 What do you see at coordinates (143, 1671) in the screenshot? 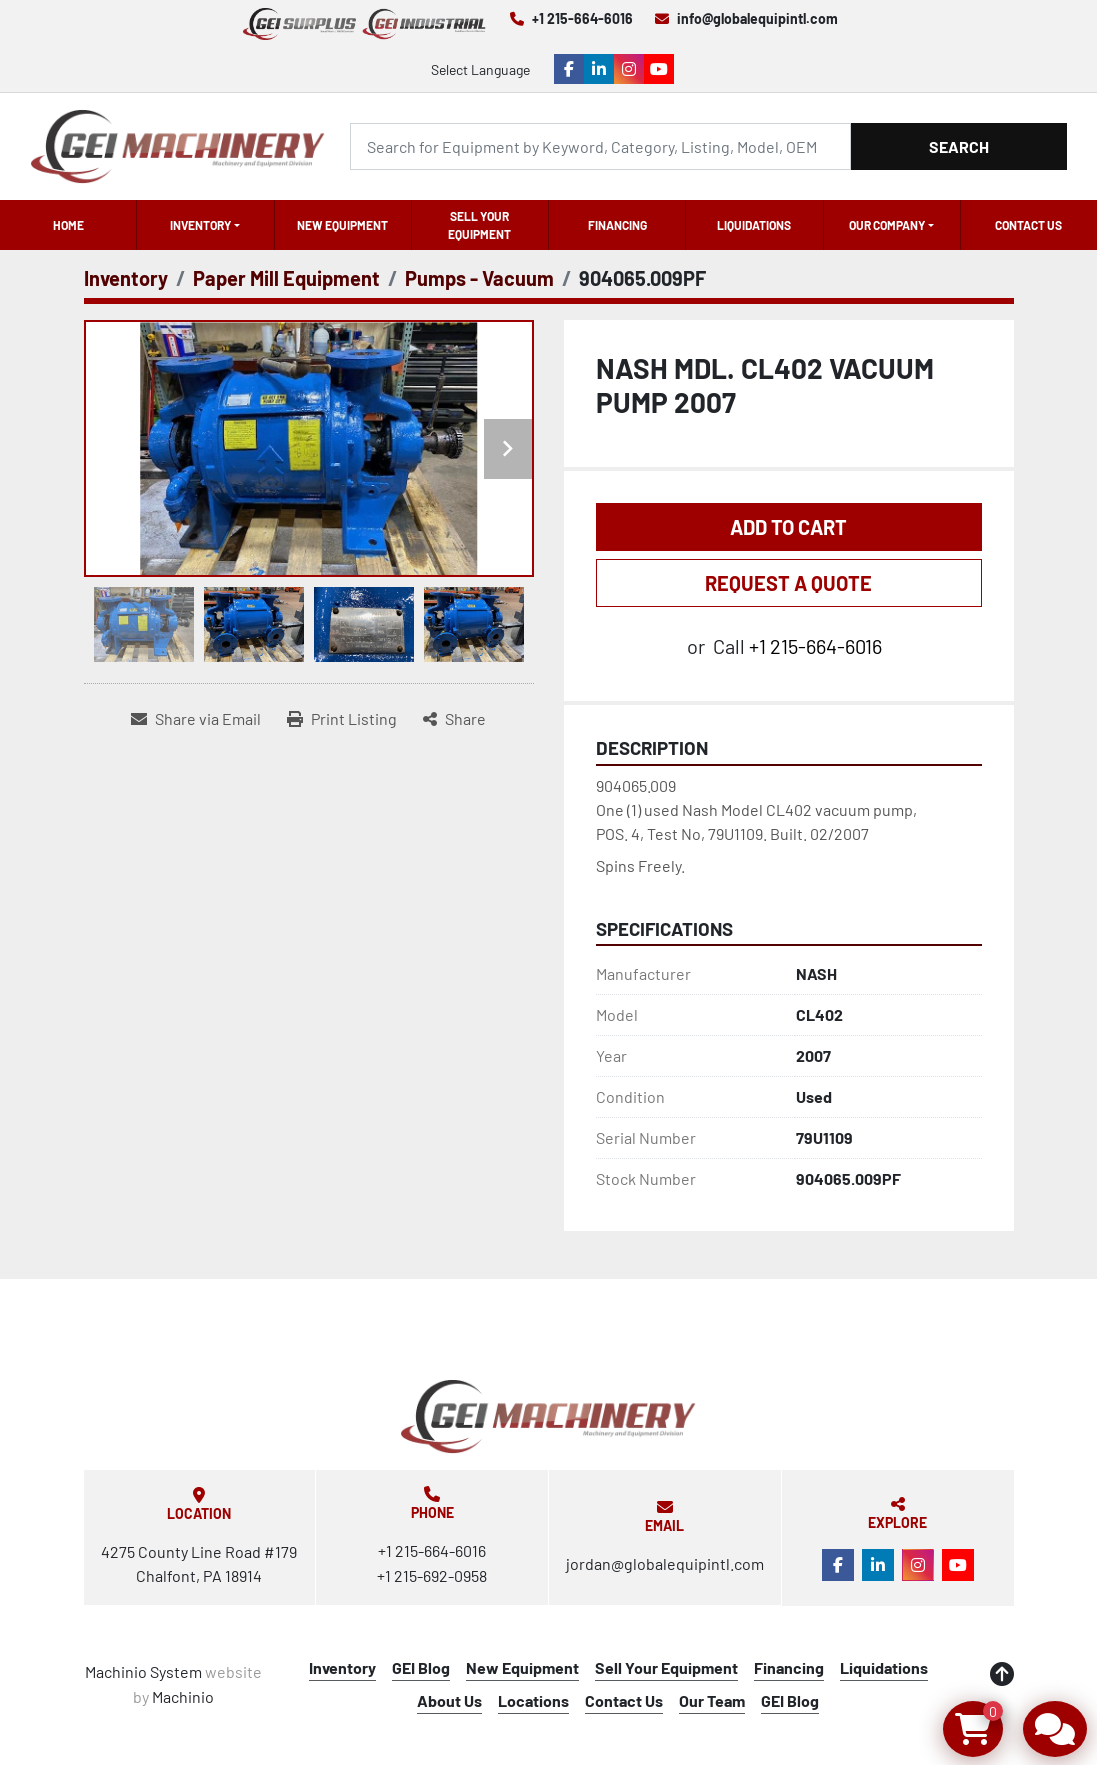
I see `Machinio System` at bounding box center [143, 1671].